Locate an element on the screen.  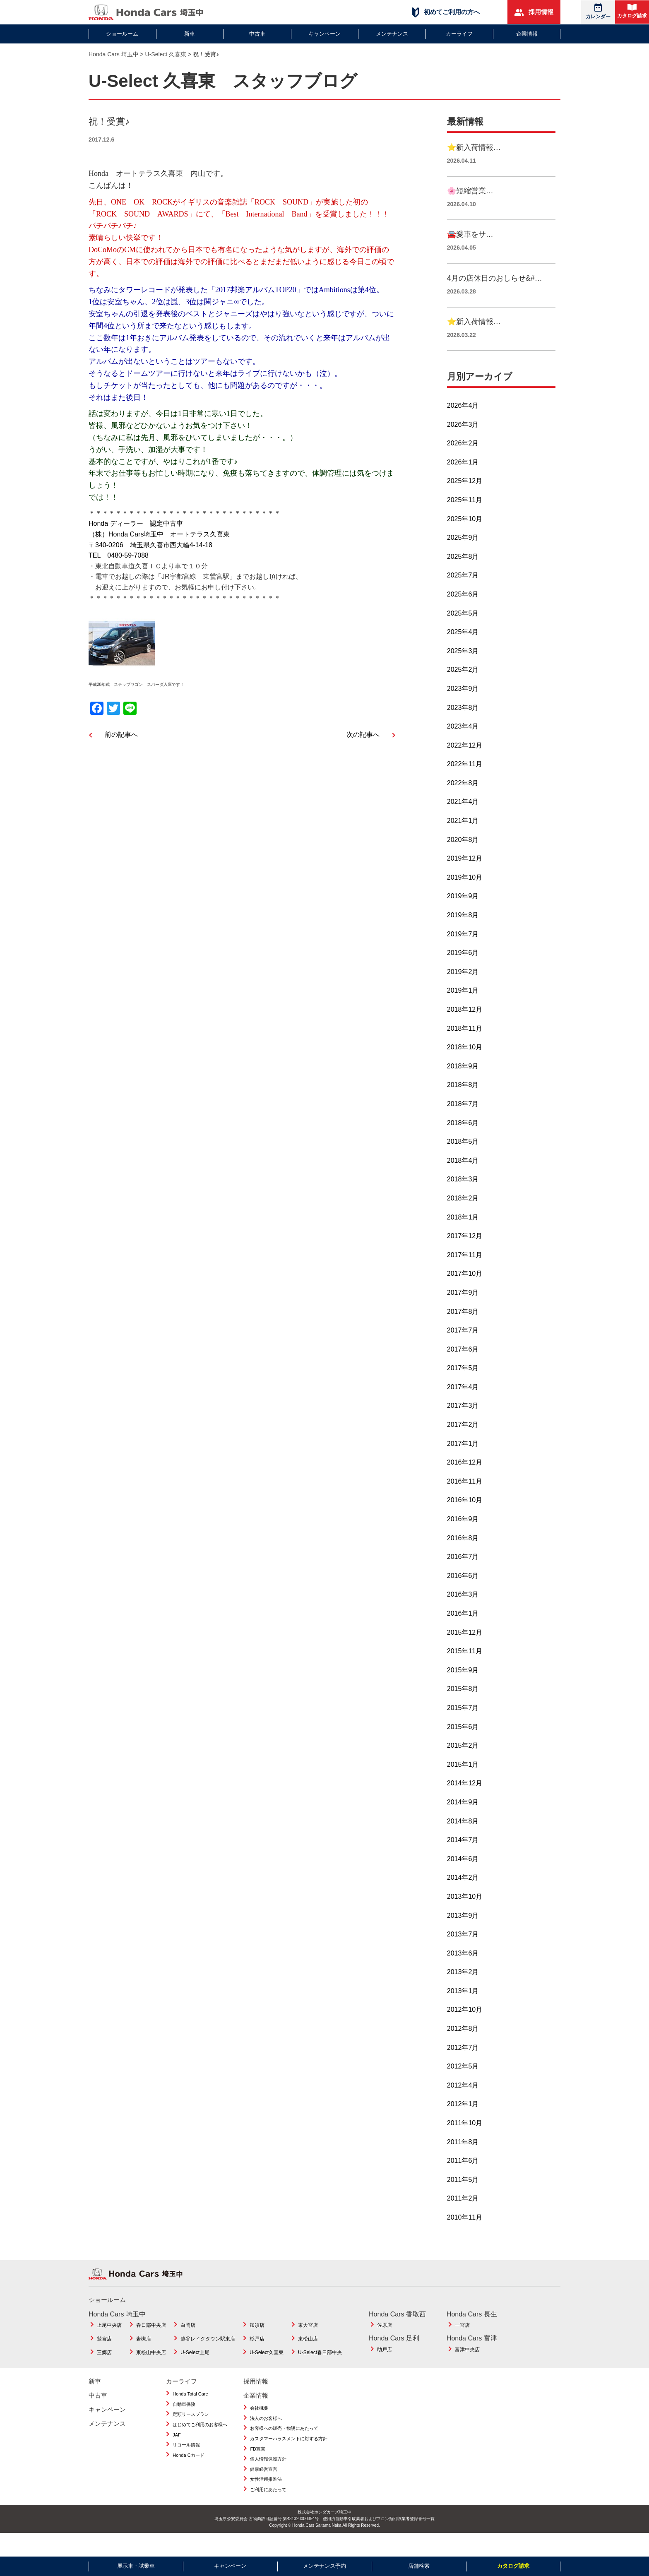
2018年9月 is located at coordinates (463, 1084).